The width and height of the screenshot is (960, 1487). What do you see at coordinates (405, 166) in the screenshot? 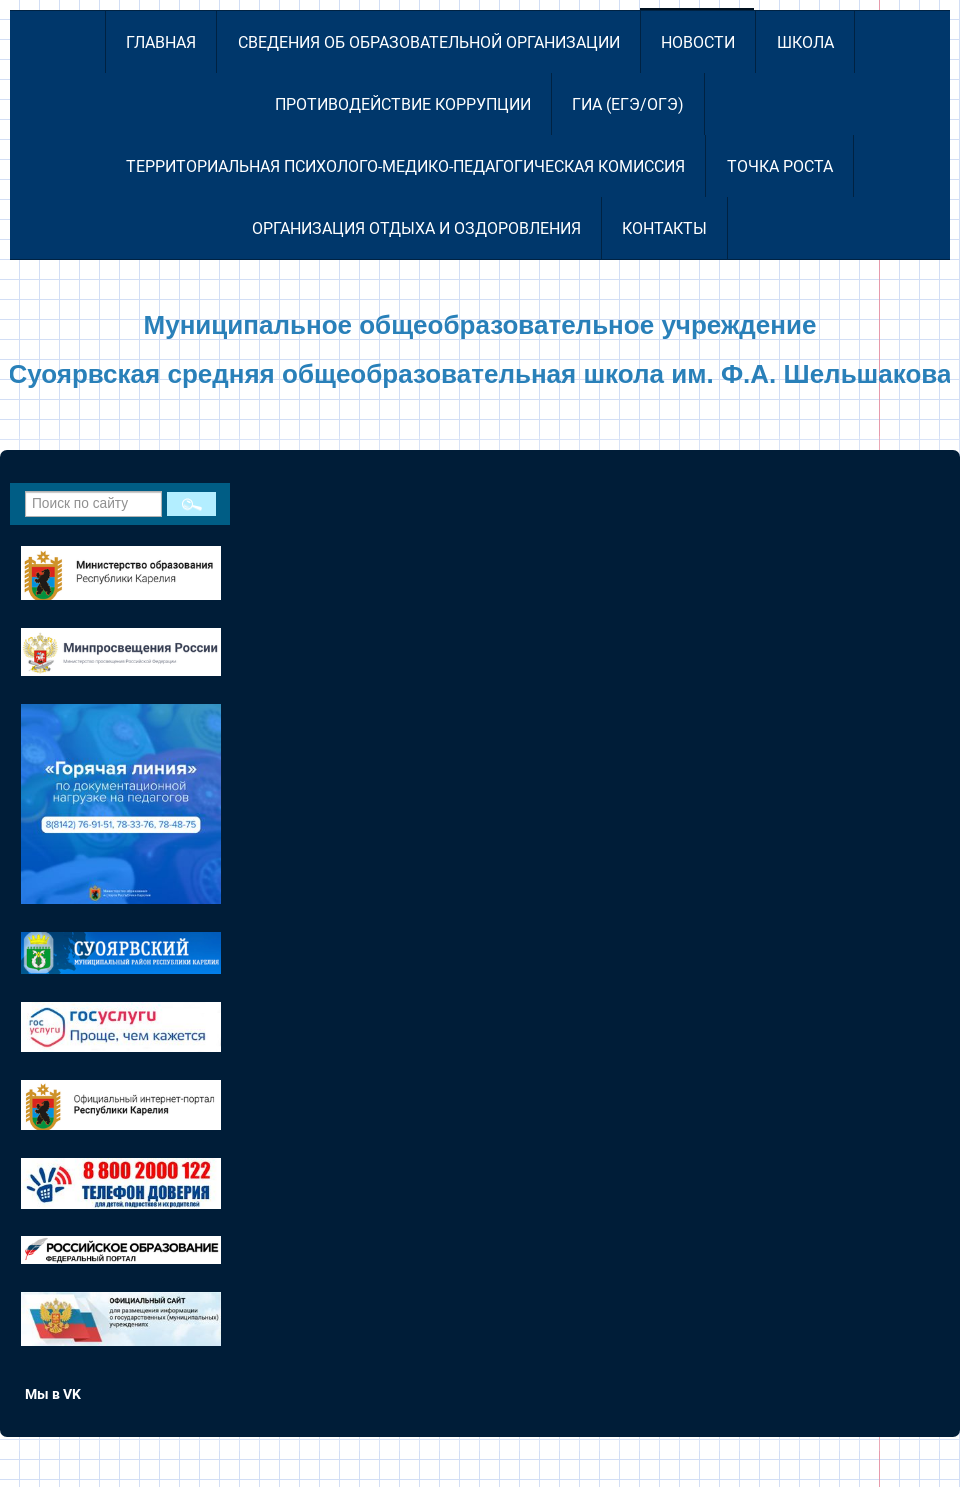
I see `Территориальная психолого-медико-педагогическая комиссия` at bounding box center [405, 166].